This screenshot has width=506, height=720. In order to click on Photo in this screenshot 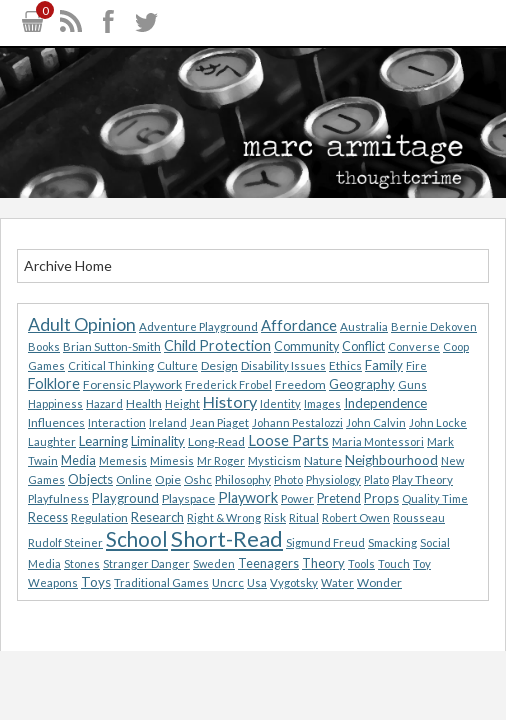, I will do `click(288, 479)`.